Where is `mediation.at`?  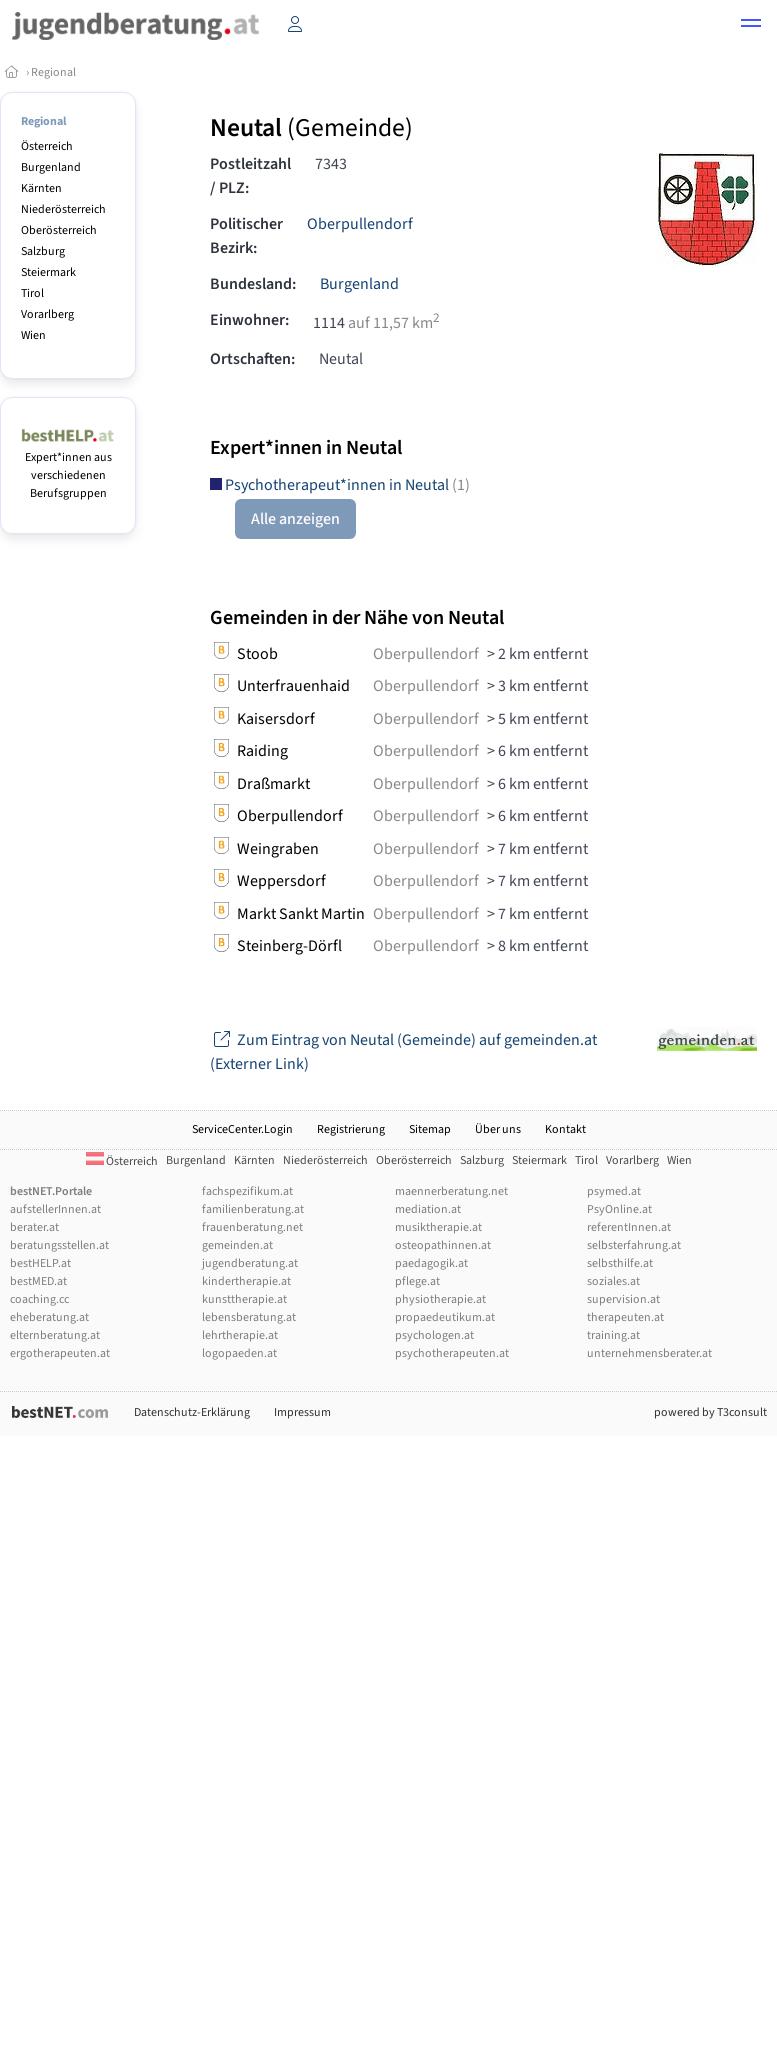
mediation.at is located at coordinates (428, 1209).